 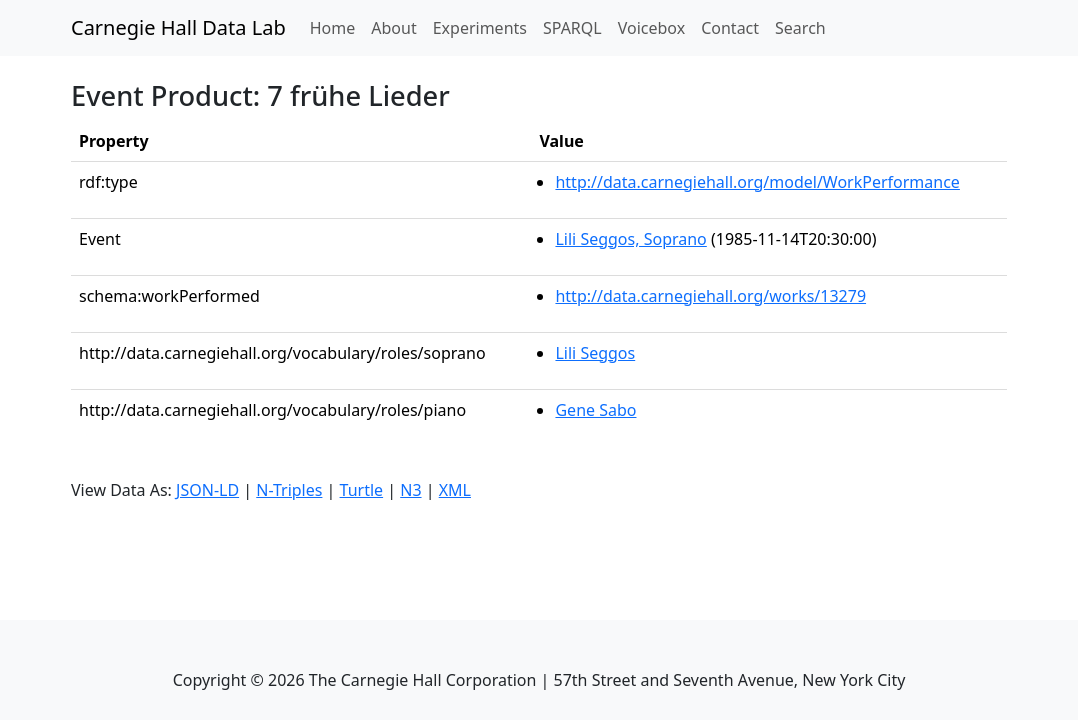 I want to click on Voicebox, so click(x=651, y=28).